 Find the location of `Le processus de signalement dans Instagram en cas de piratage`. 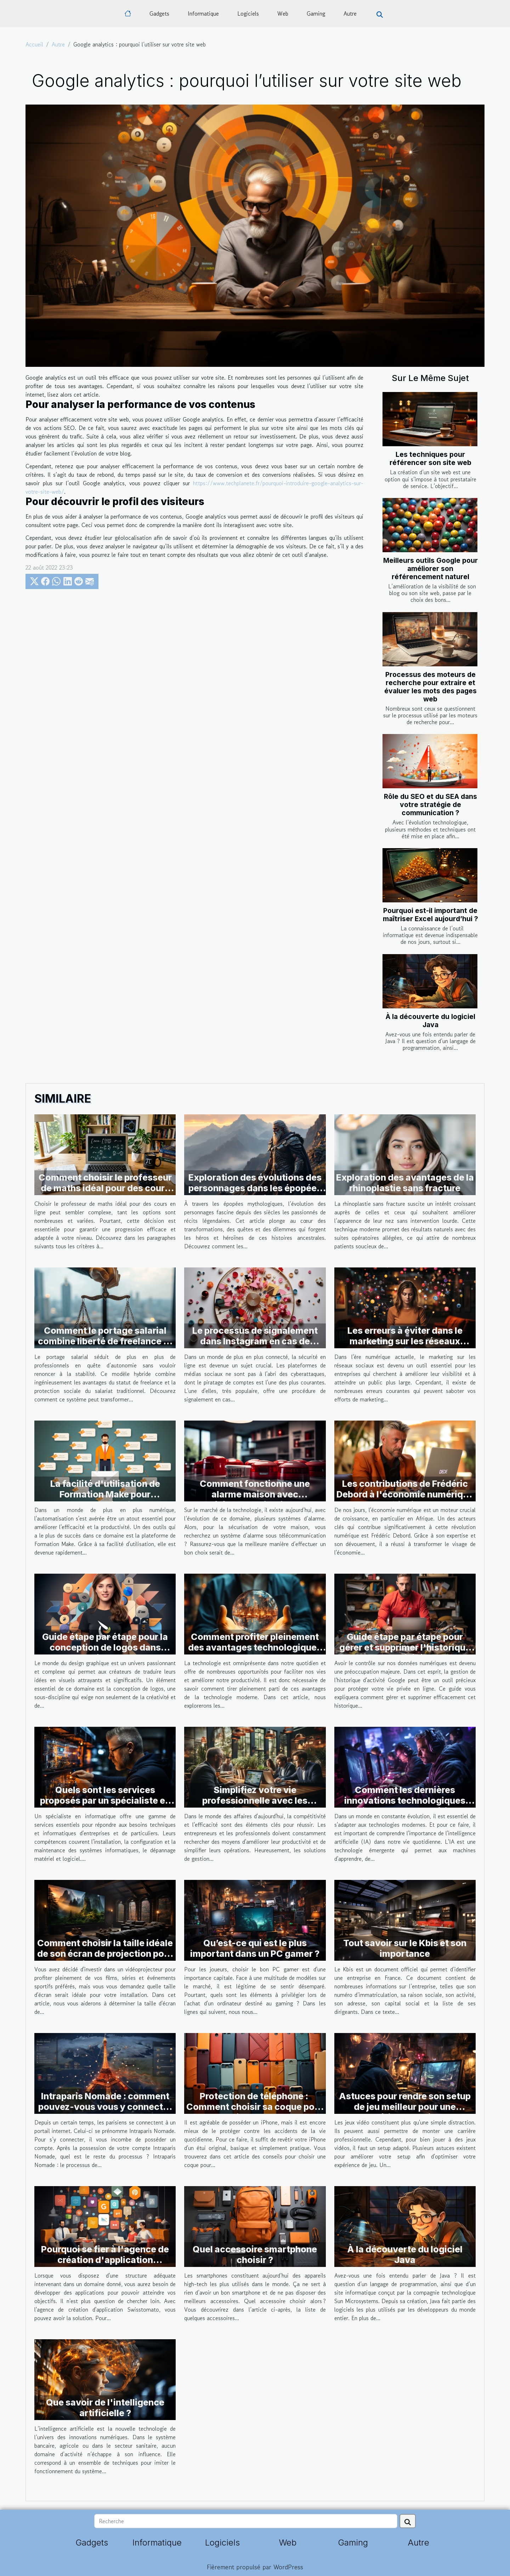

Le processus de signalement dans Instagram en cas de piratage is located at coordinates (255, 1341).